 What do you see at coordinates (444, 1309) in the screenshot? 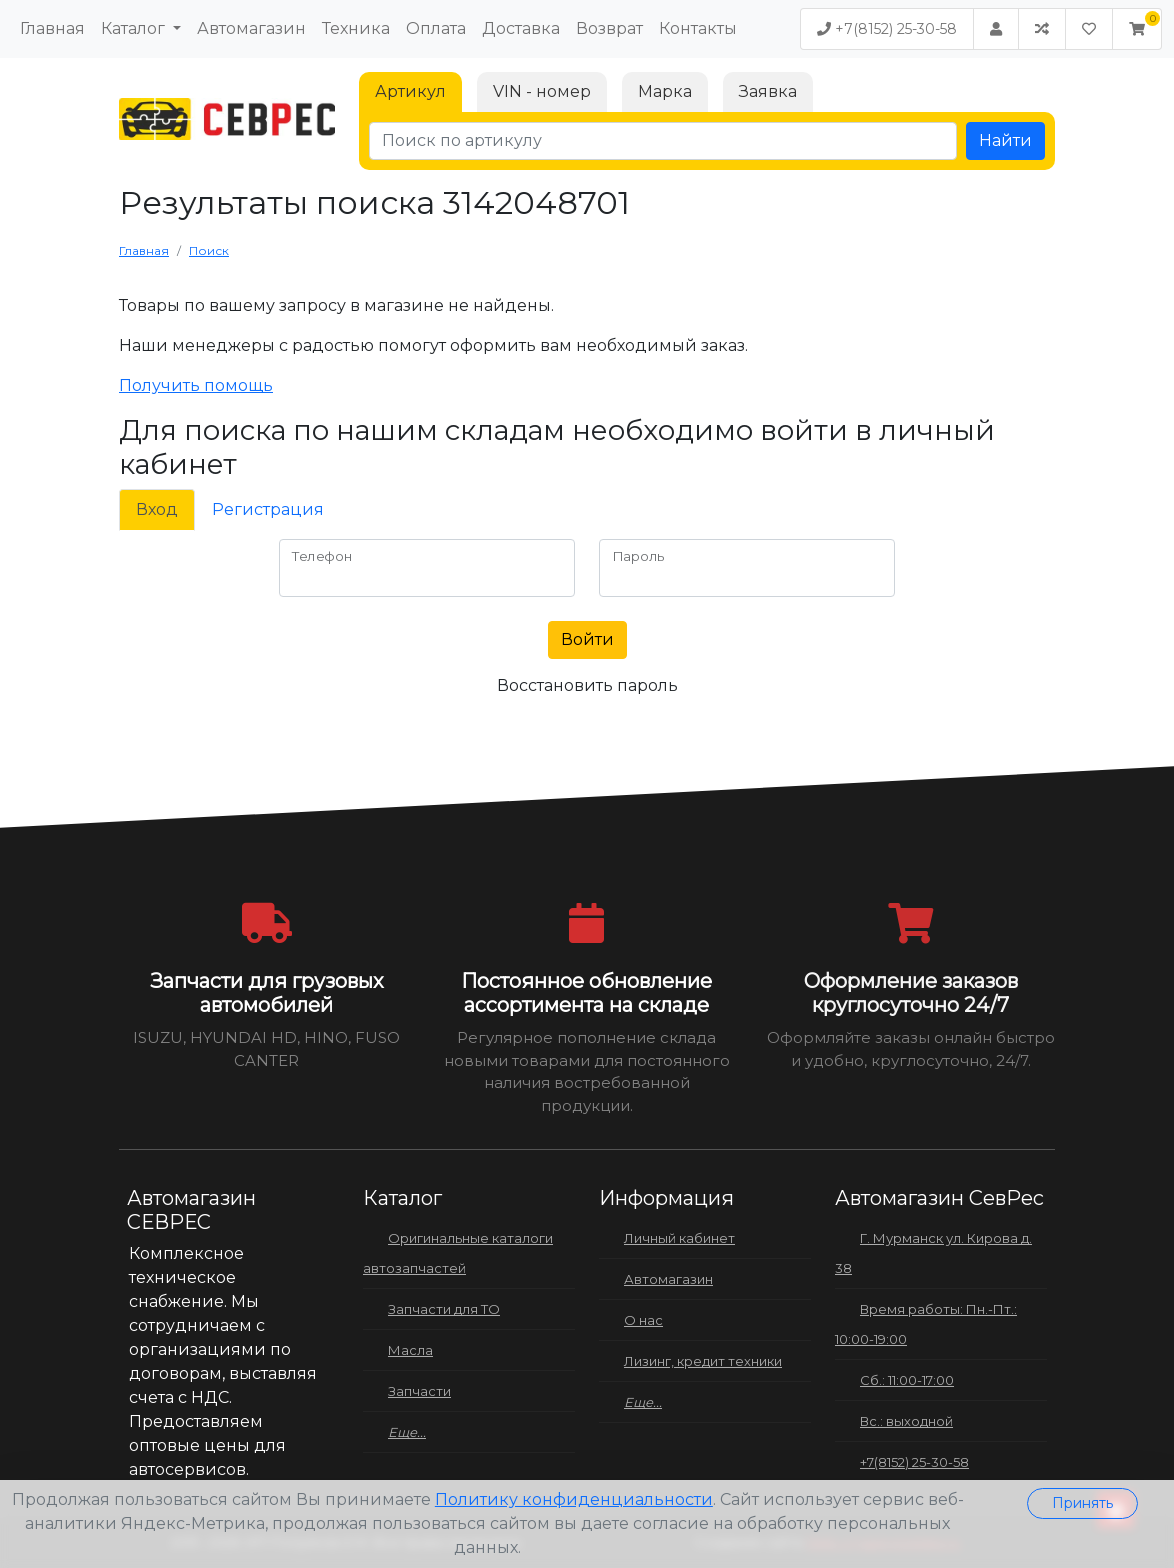
I see `Запчасти для ТО` at bounding box center [444, 1309].